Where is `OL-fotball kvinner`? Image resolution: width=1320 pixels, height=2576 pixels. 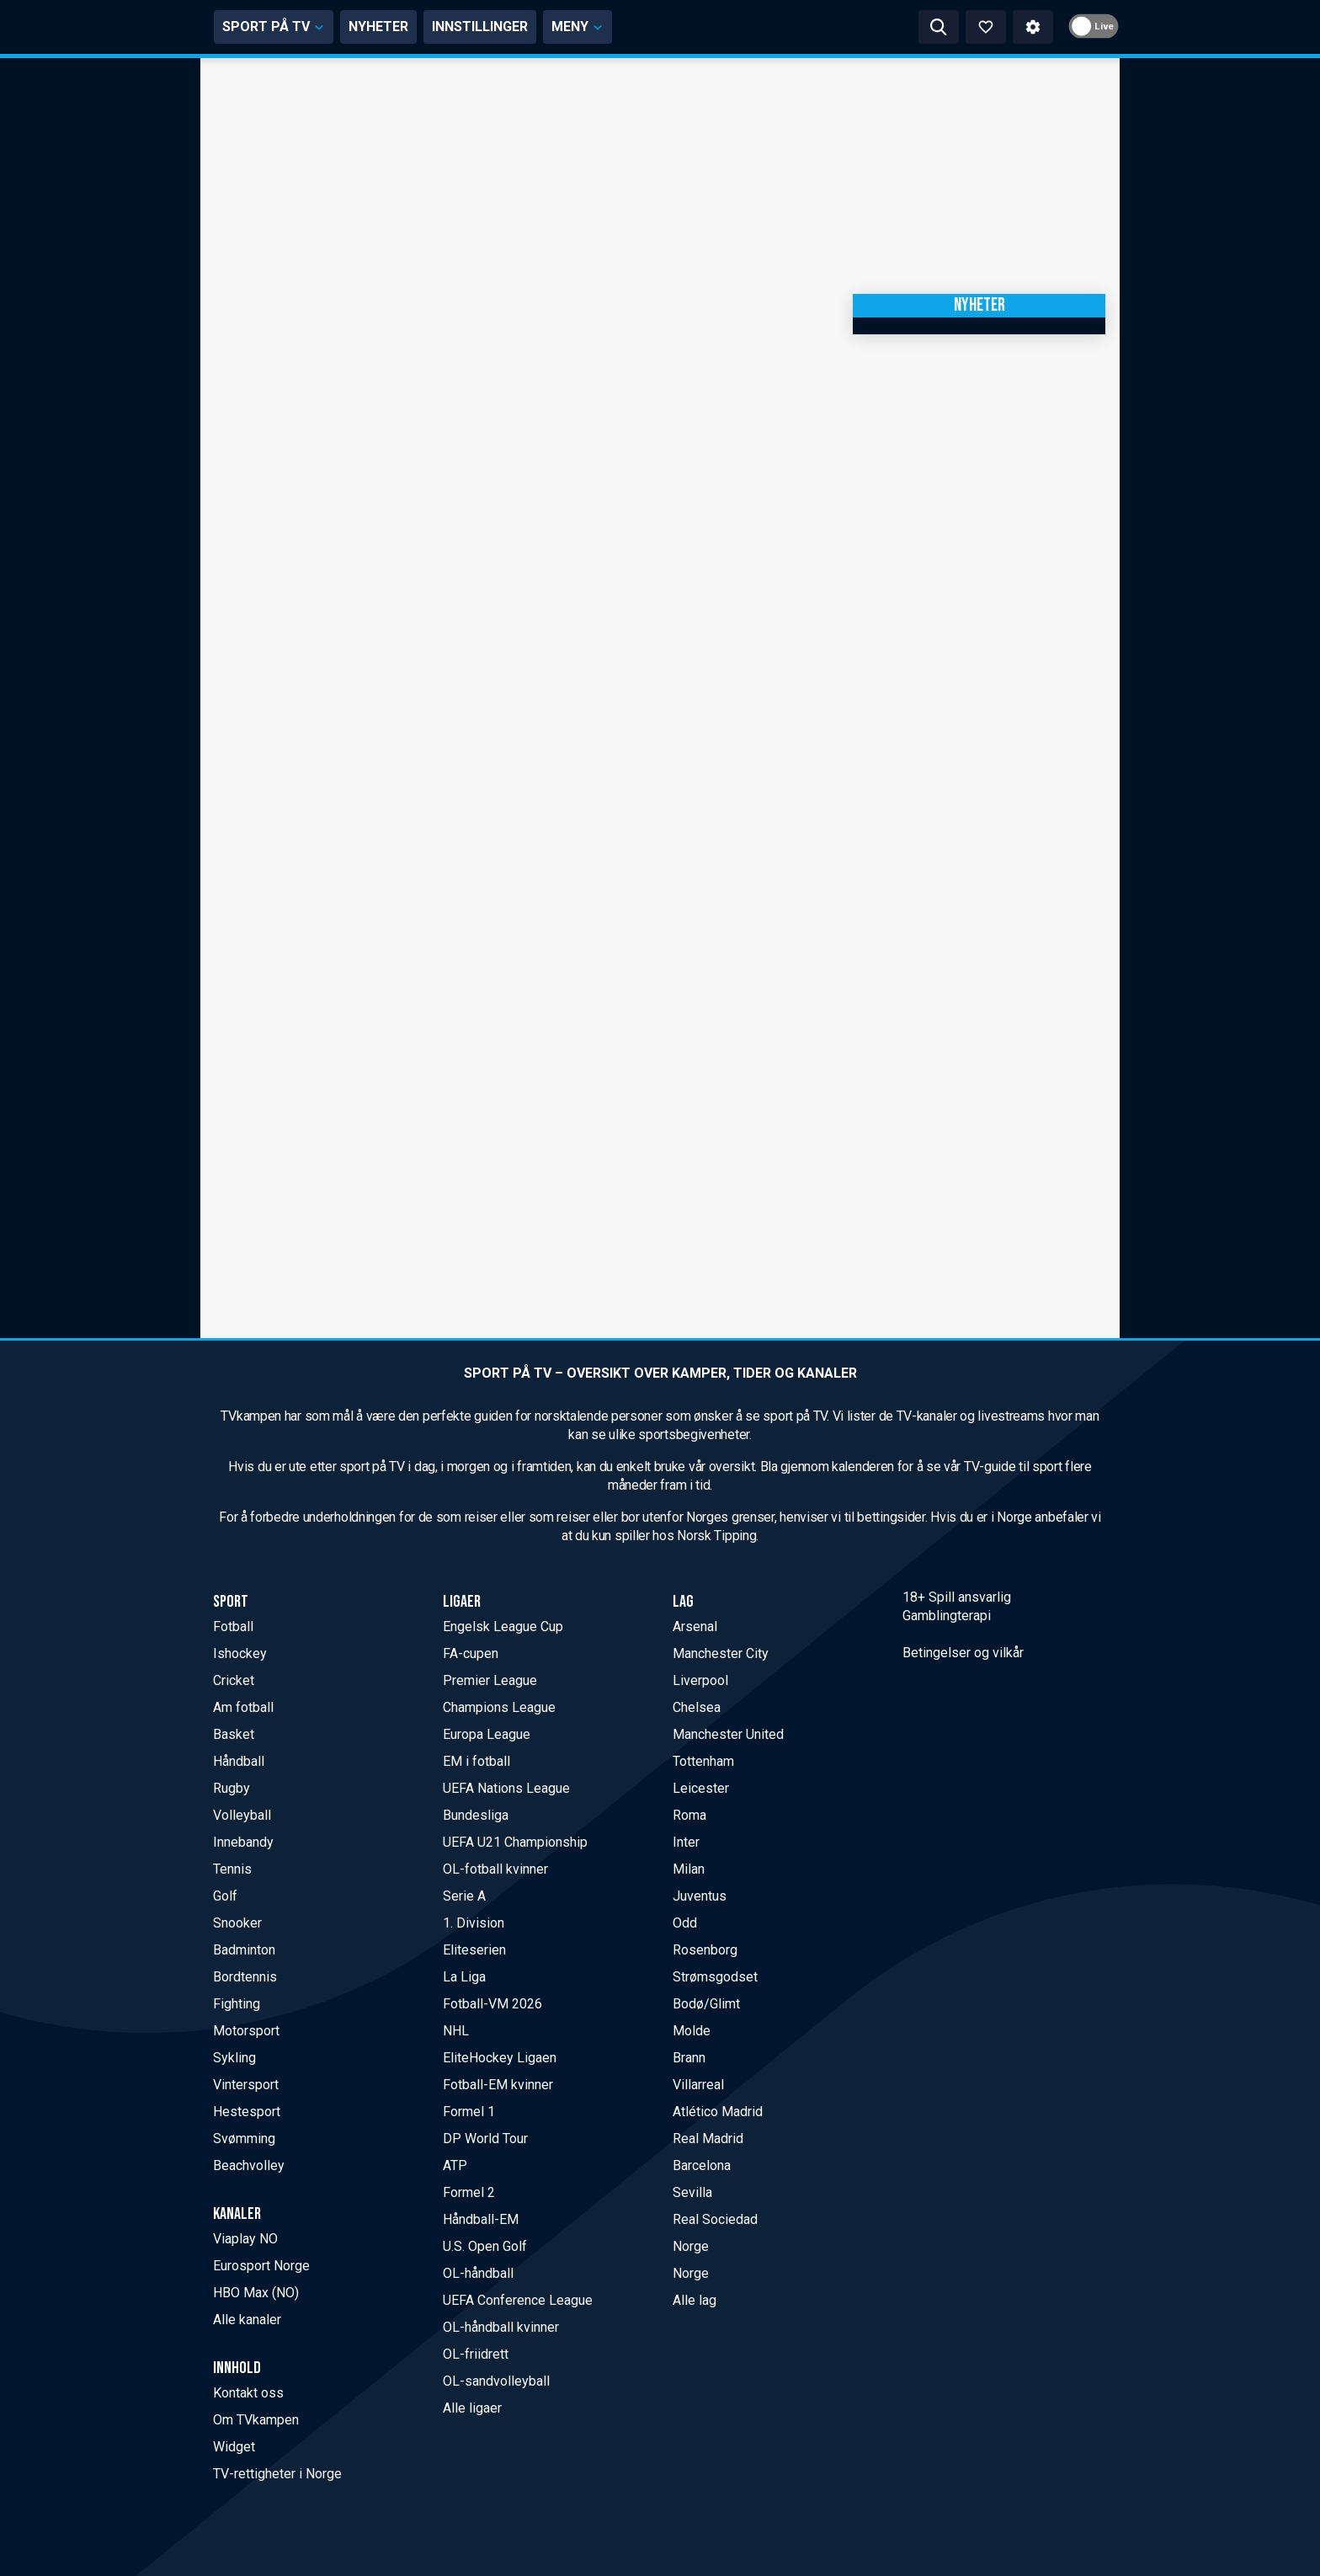 OL-fotball kvinner is located at coordinates (495, 1869).